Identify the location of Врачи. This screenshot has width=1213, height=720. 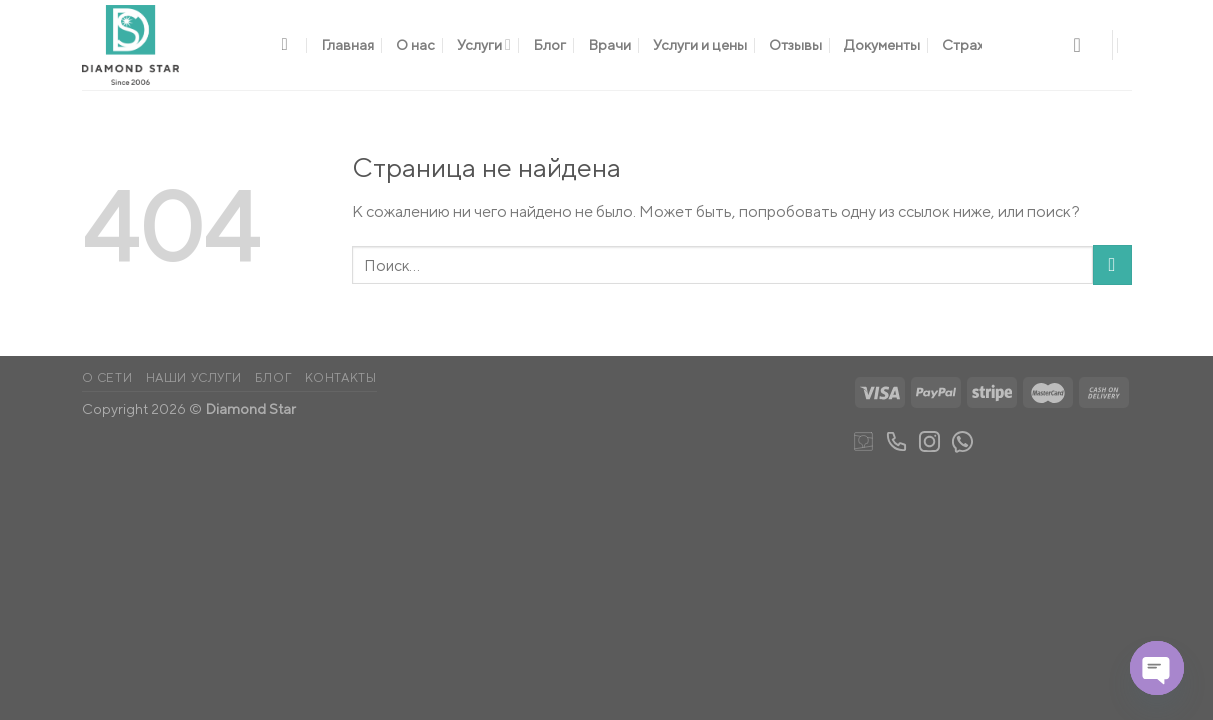
(609, 44).